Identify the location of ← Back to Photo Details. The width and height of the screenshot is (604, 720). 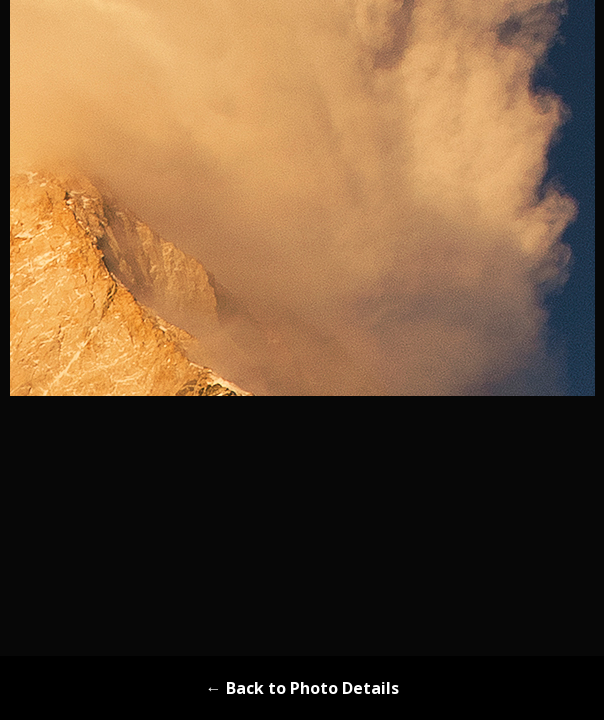
(302, 688).